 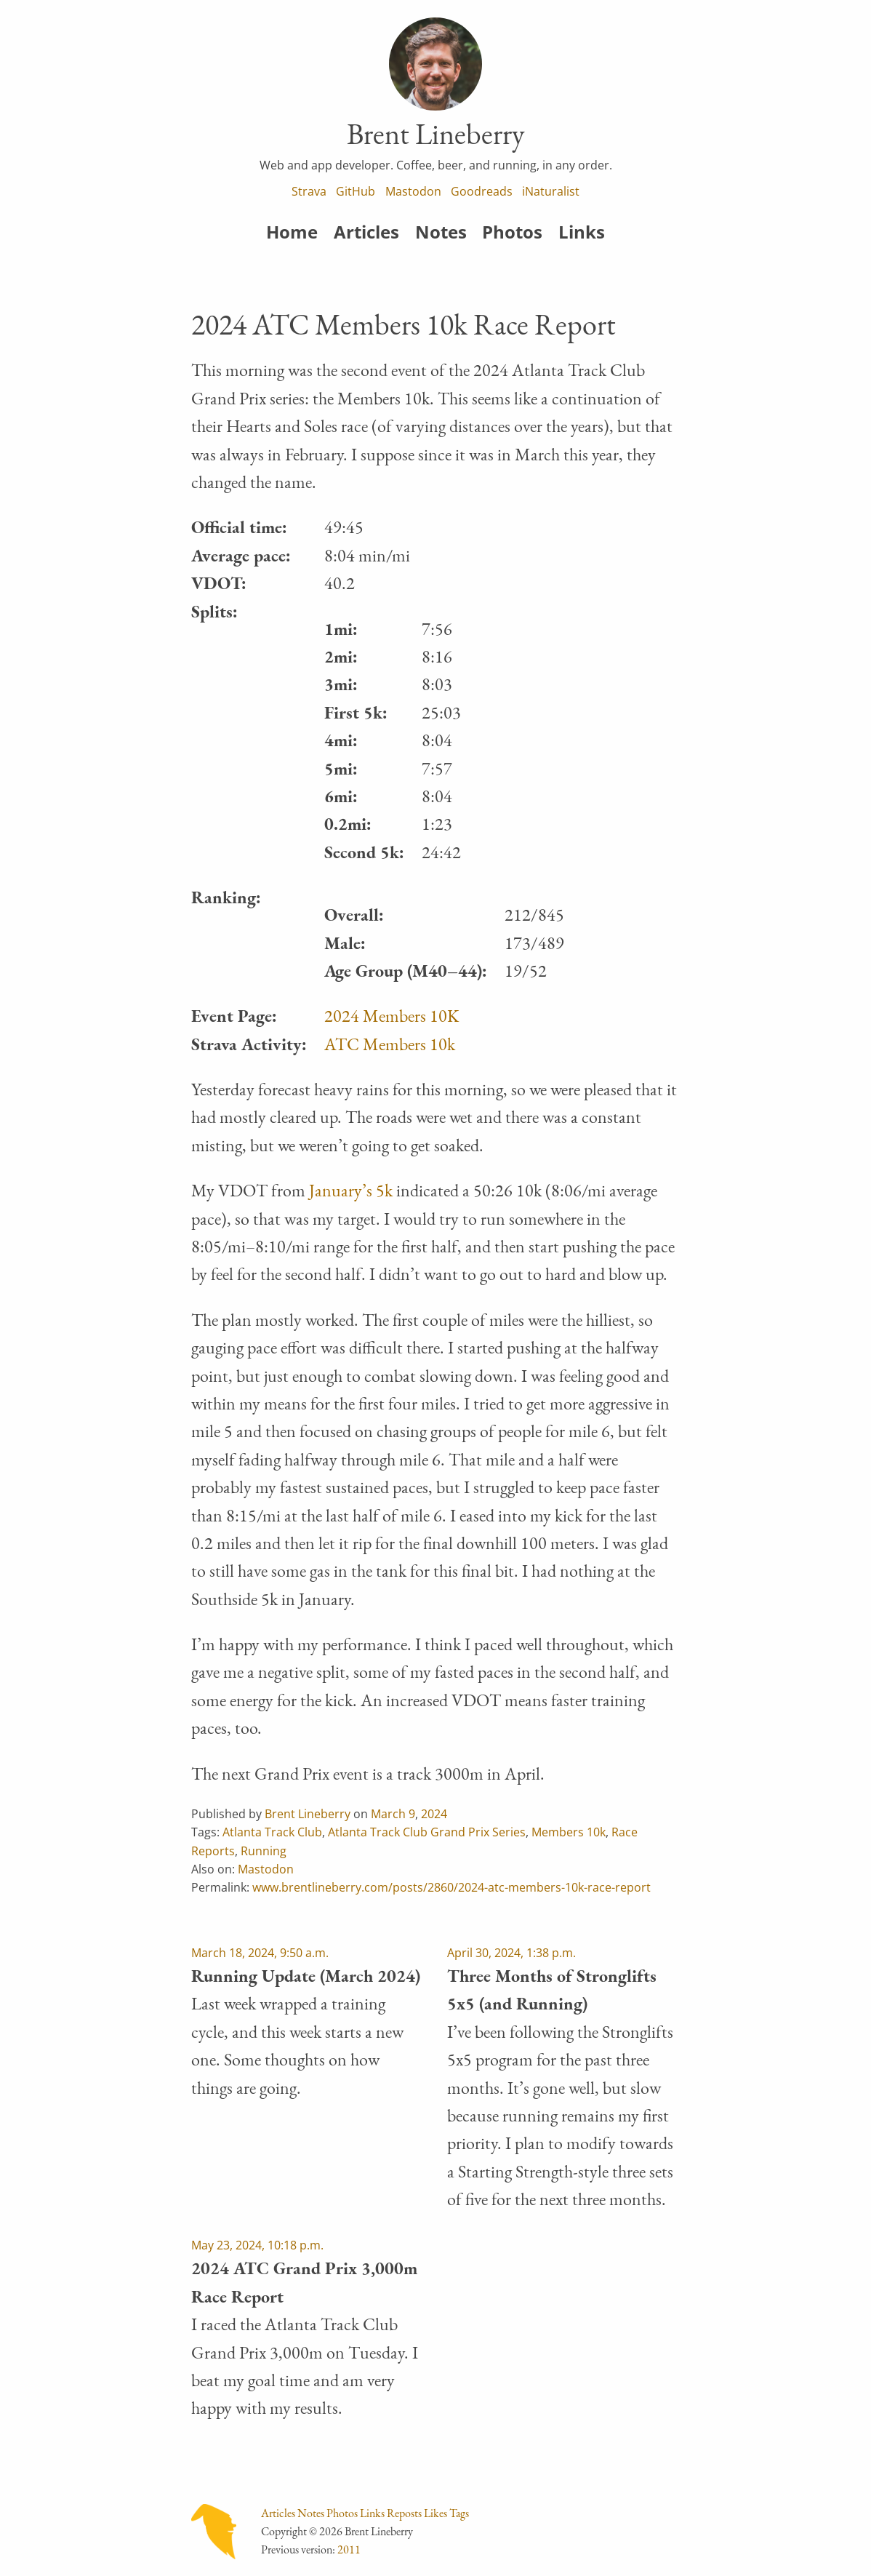 What do you see at coordinates (459, 2513) in the screenshot?
I see `Tags` at bounding box center [459, 2513].